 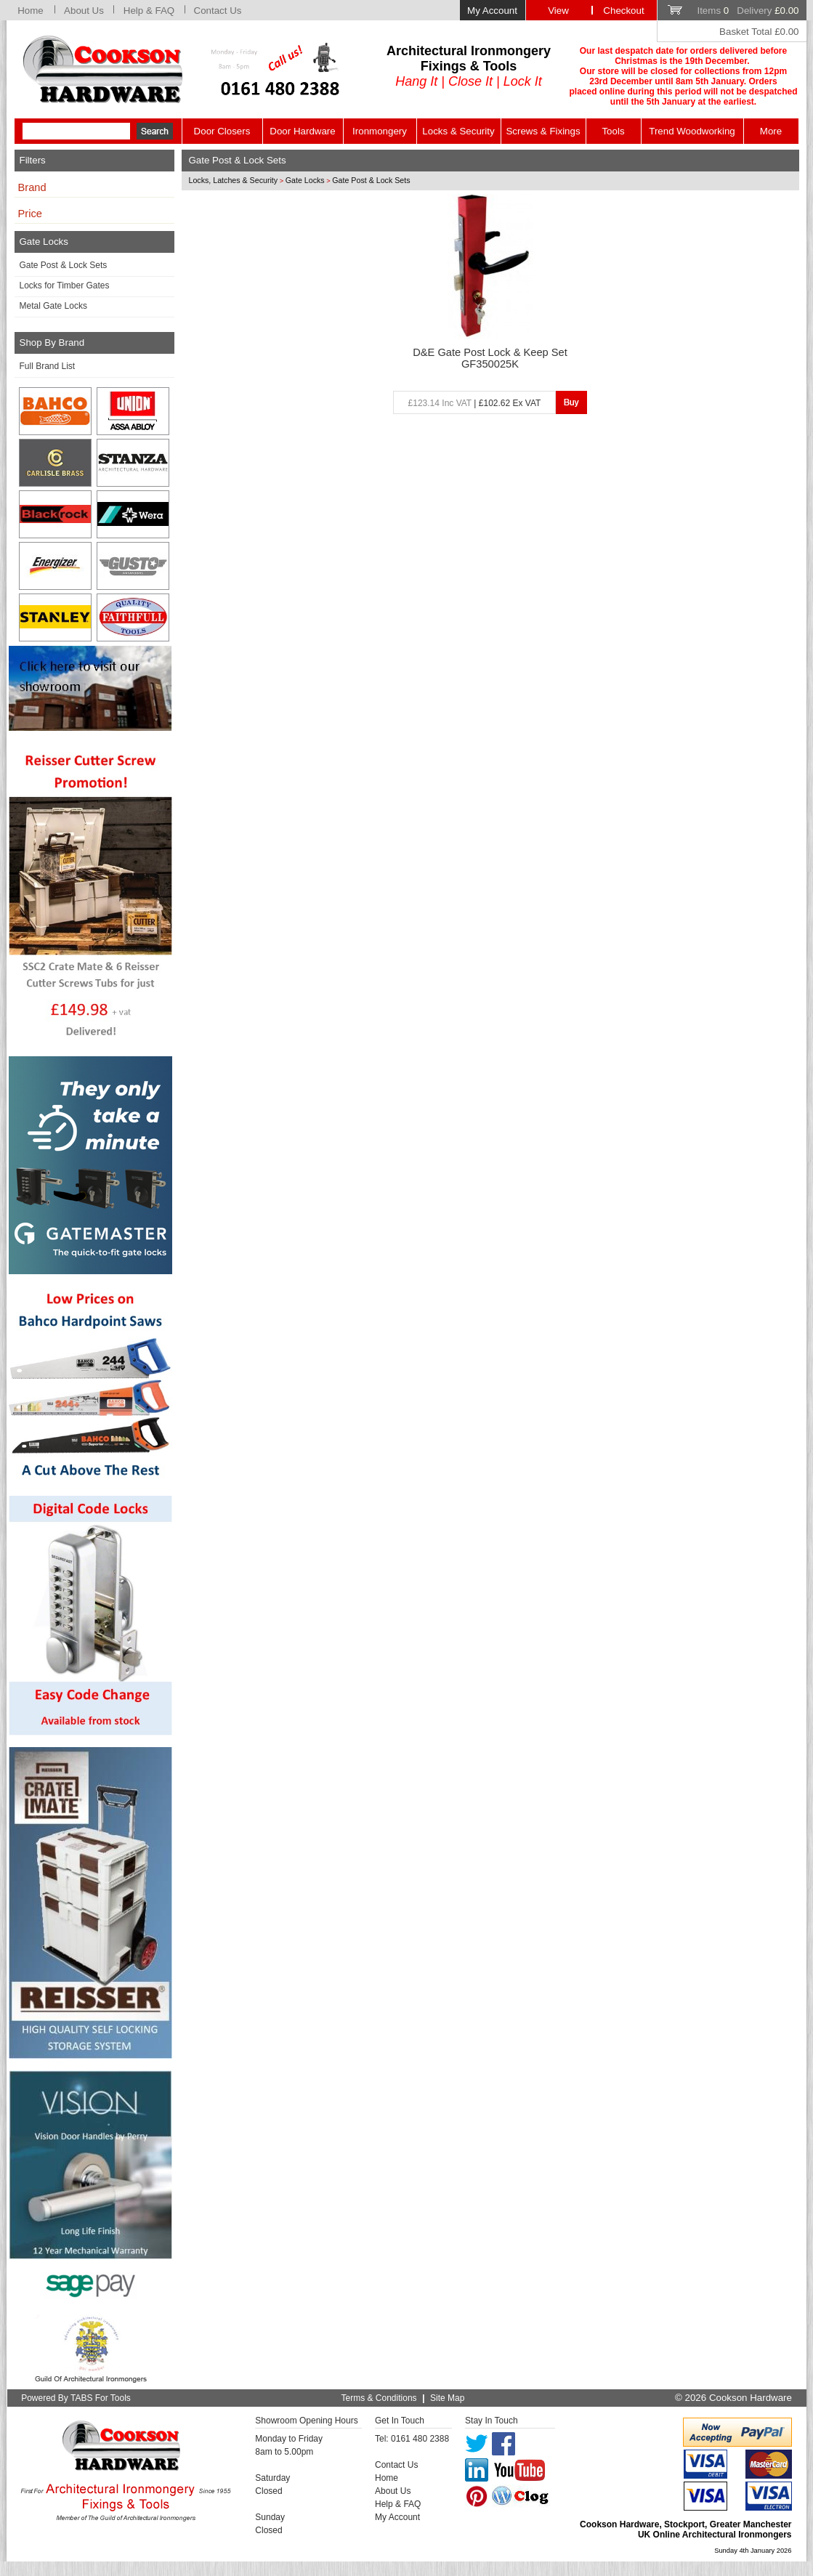 What do you see at coordinates (32, 187) in the screenshot?
I see `Brand` at bounding box center [32, 187].